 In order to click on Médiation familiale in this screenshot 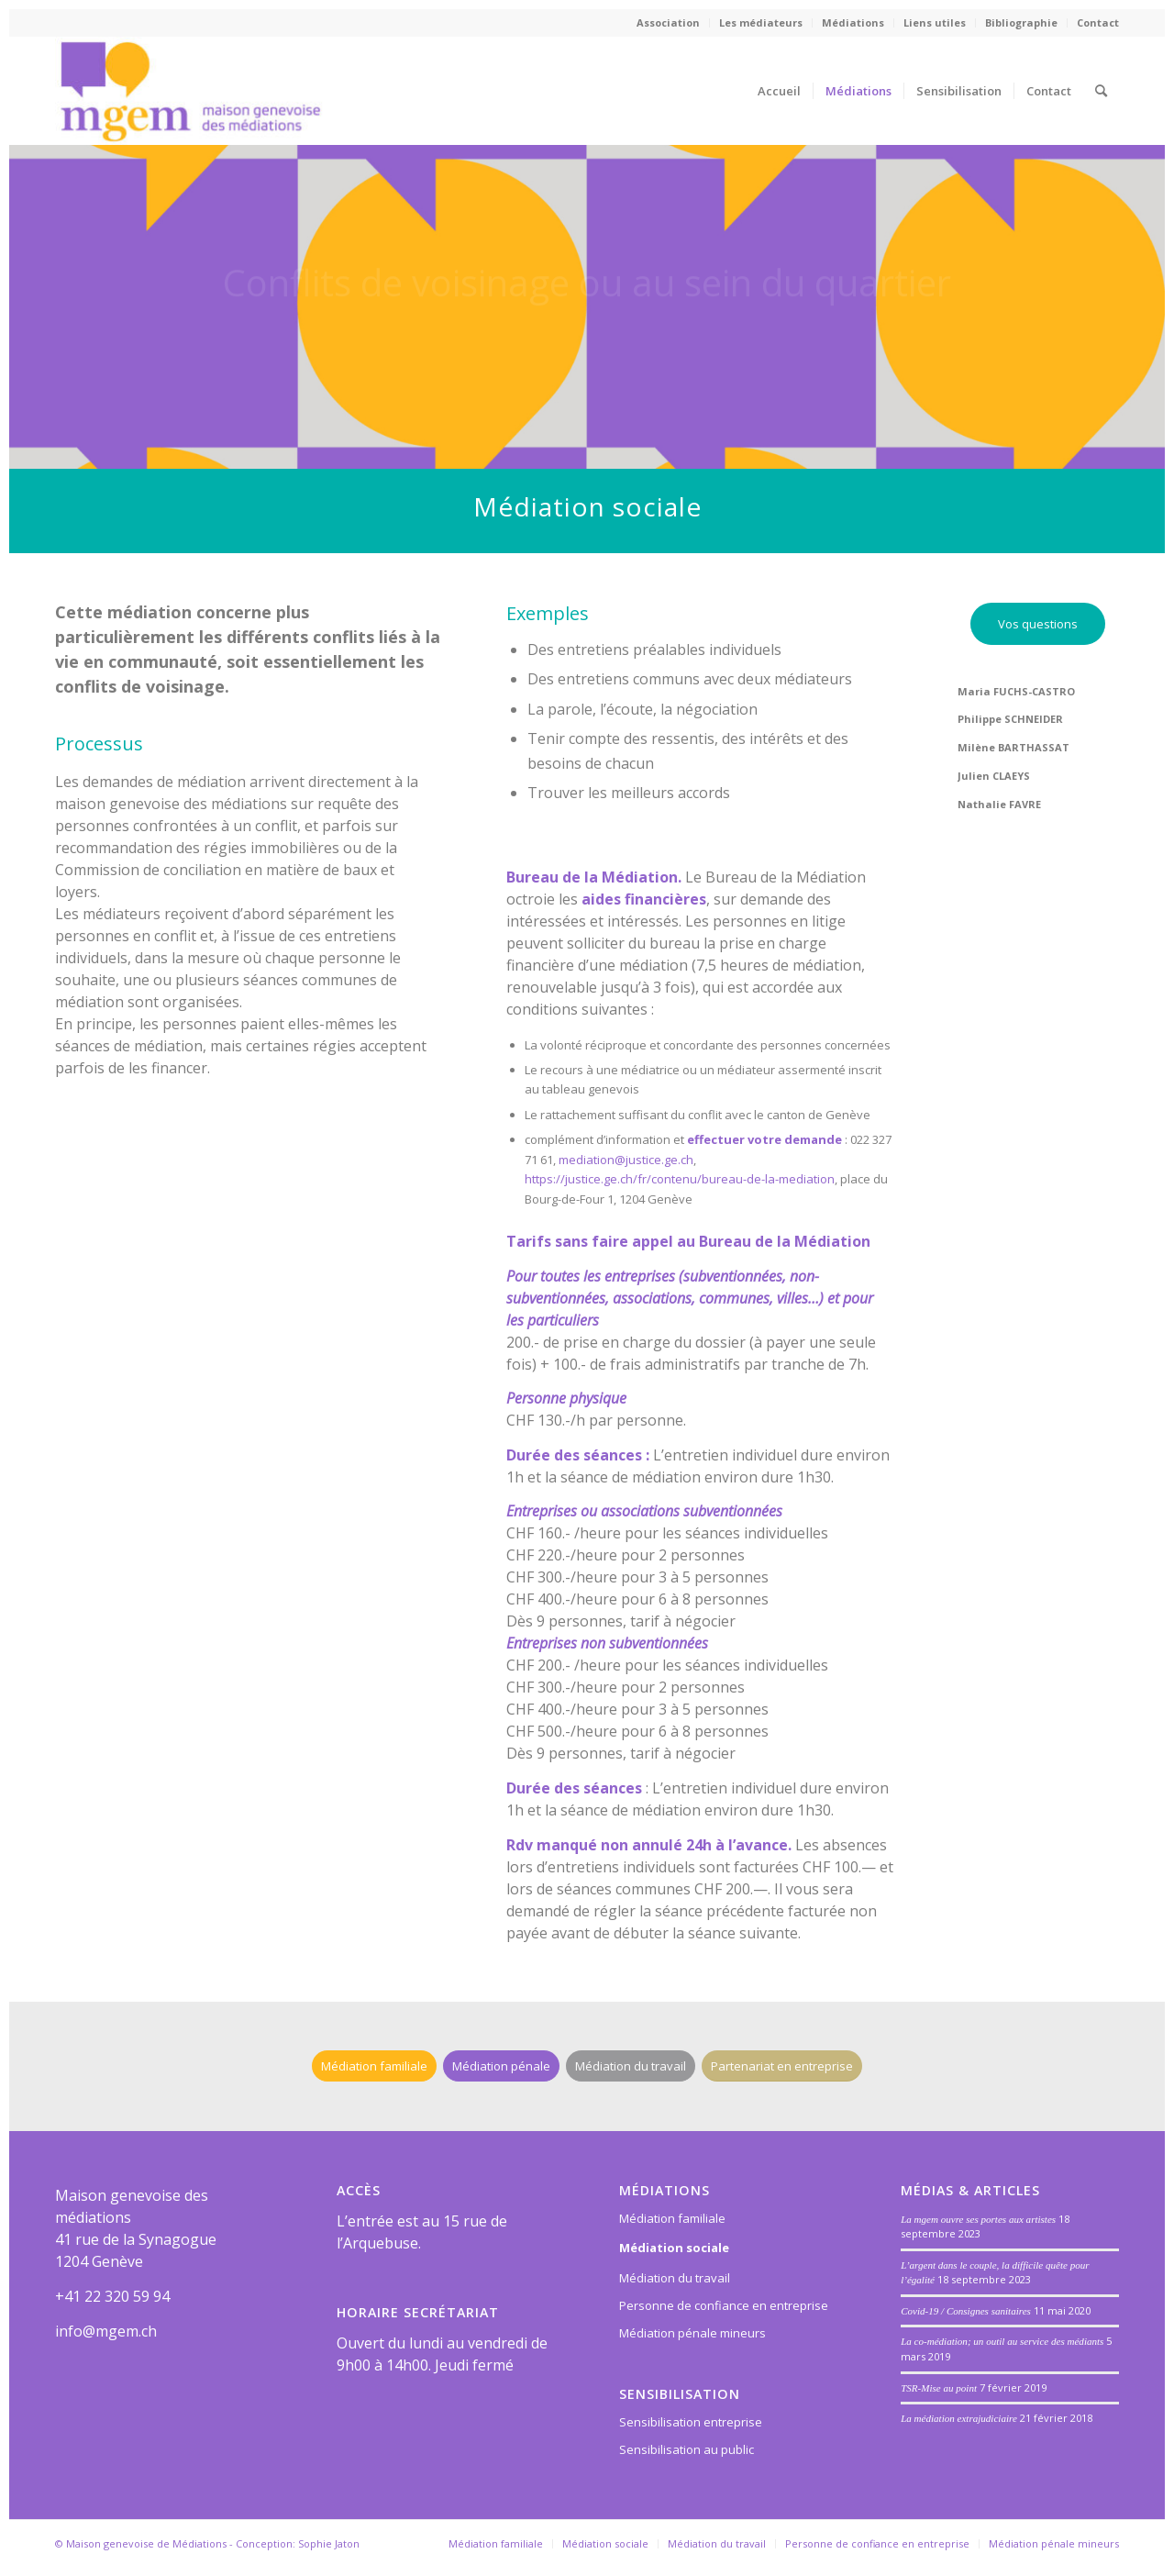, I will do `click(672, 2218)`.